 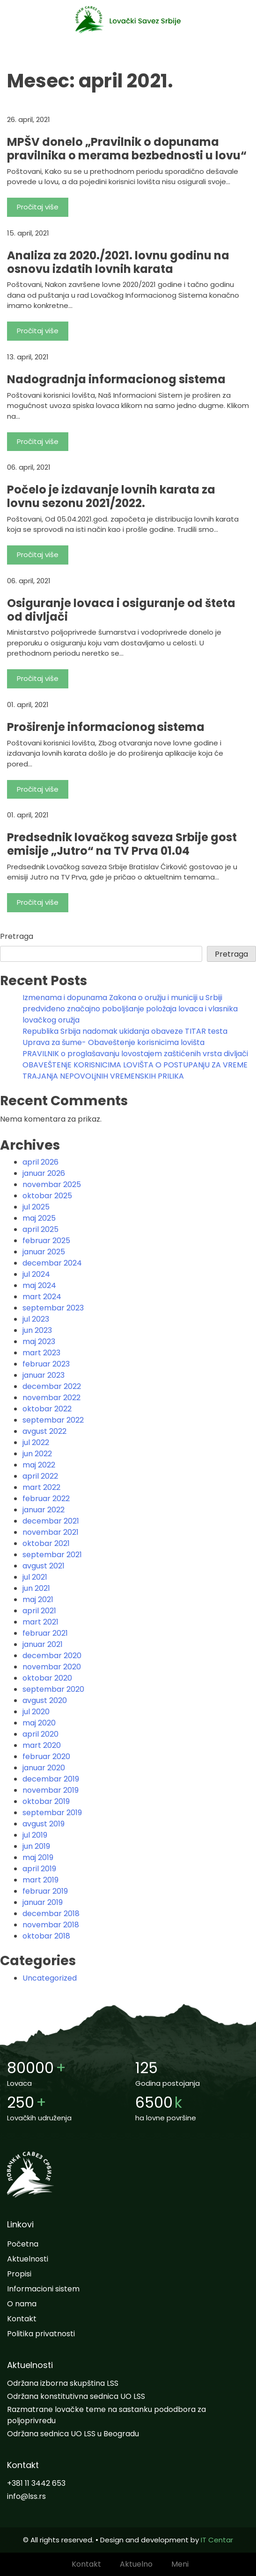 What do you see at coordinates (34, 1835) in the screenshot?
I see `jul 2019` at bounding box center [34, 1835].